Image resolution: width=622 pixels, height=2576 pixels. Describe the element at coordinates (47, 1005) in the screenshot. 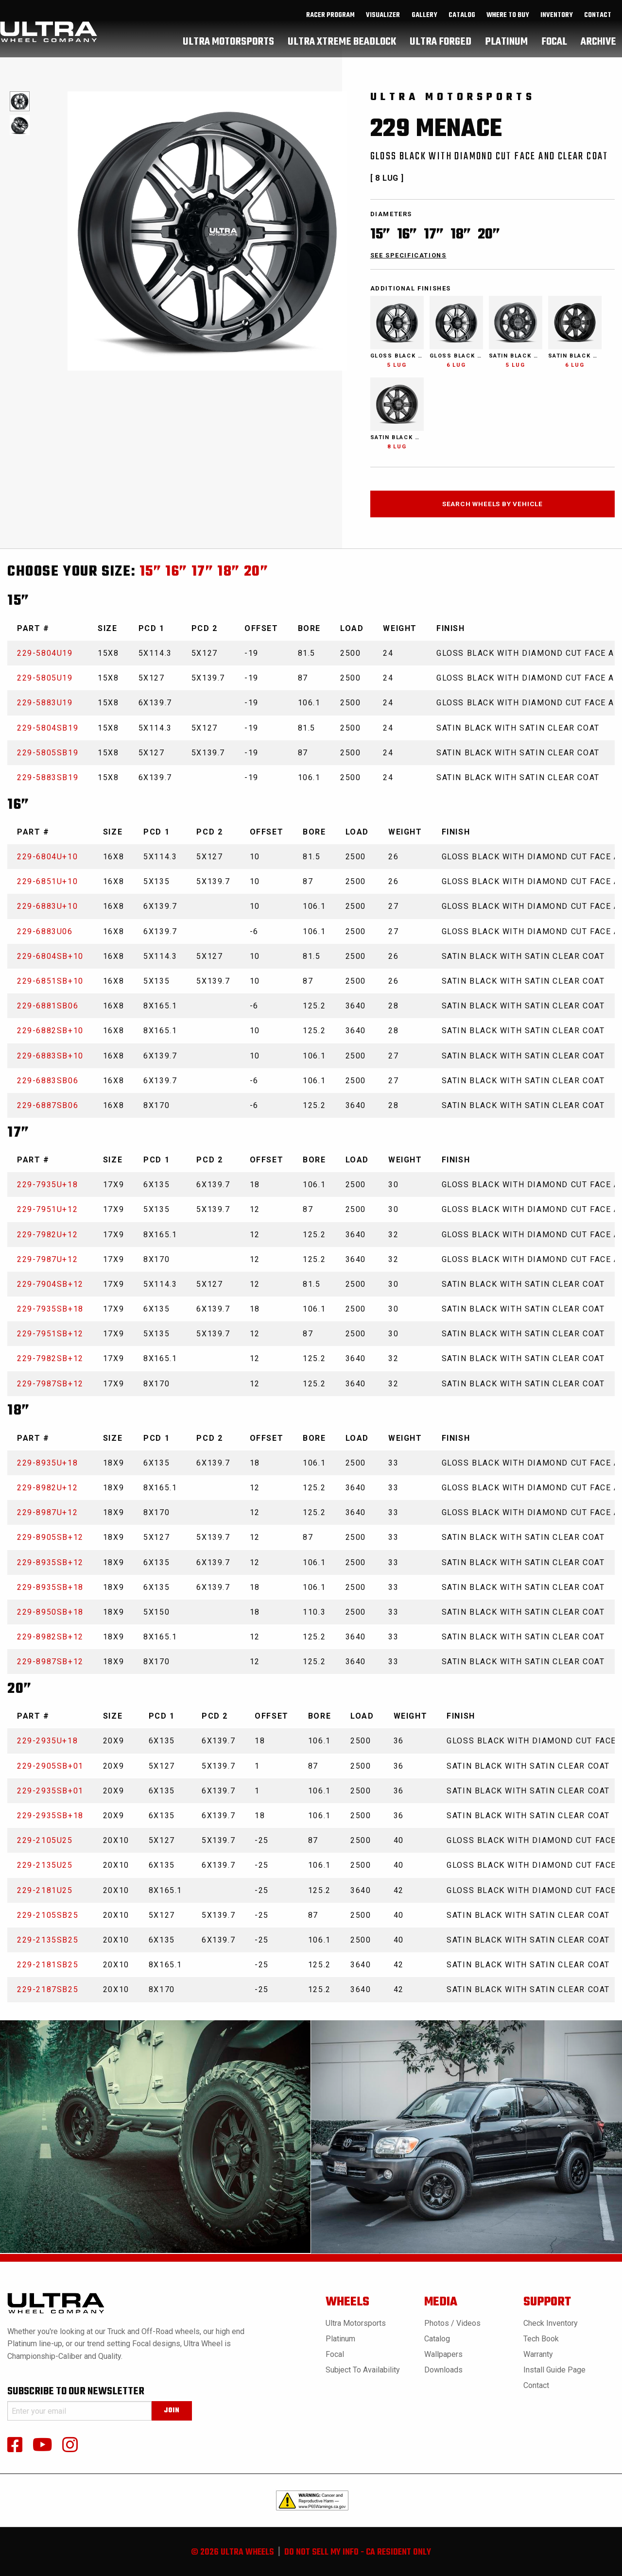

I see `229-6881SB06` at that location.